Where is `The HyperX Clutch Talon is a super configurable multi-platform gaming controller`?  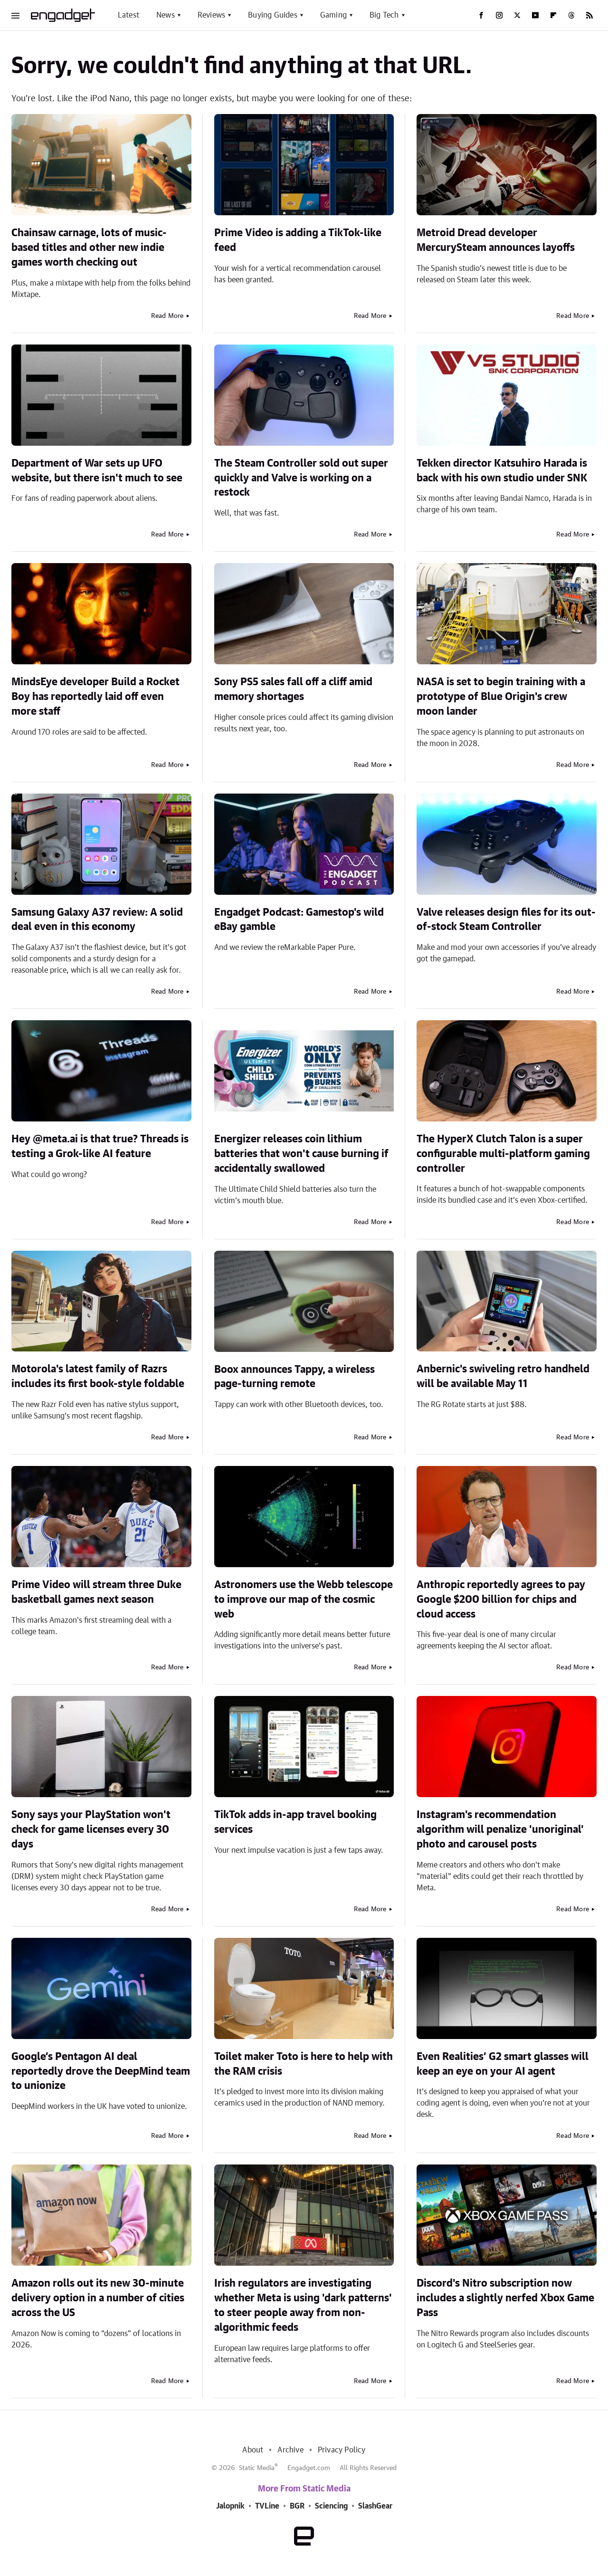 The HyperX Clutch Talon is a super configurable multi-platform gaming controller is located at coordinates (503, 1154).